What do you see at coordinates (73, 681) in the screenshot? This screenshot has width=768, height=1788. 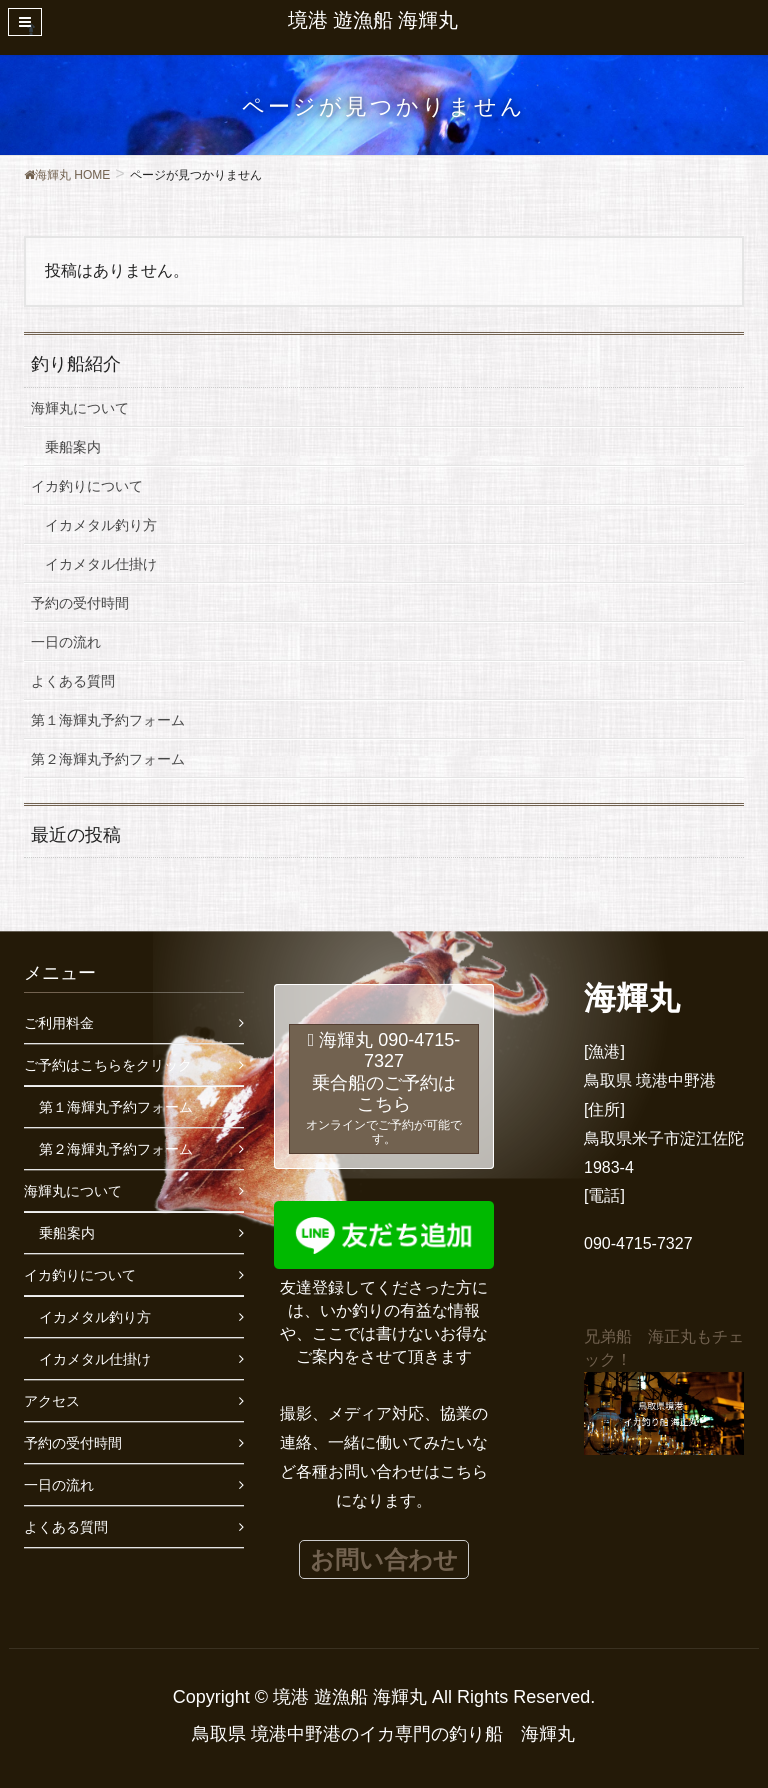 I see `よくある質問` at bounding box center [73, 681].